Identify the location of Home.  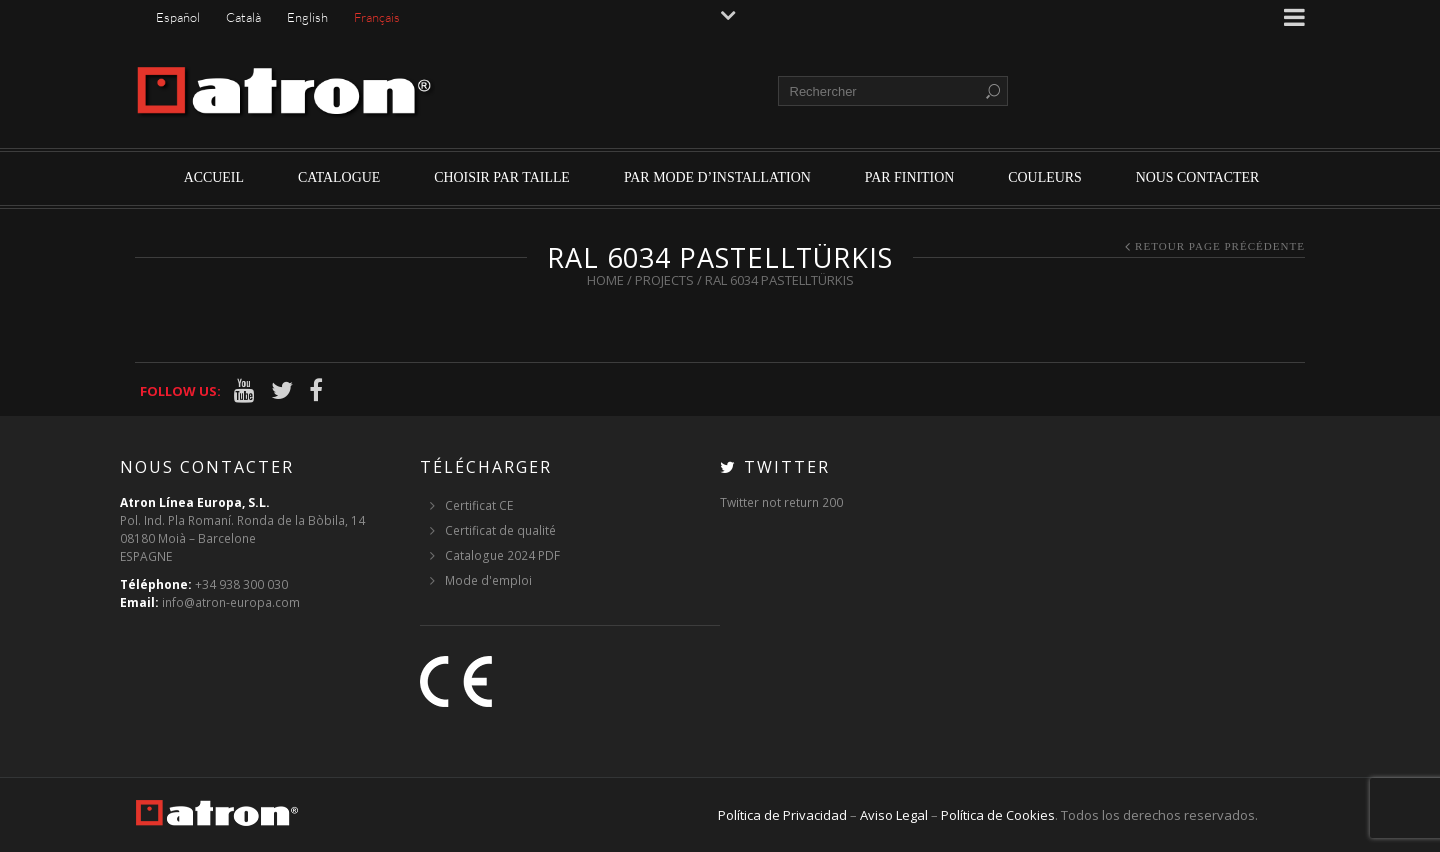
(605, 280).